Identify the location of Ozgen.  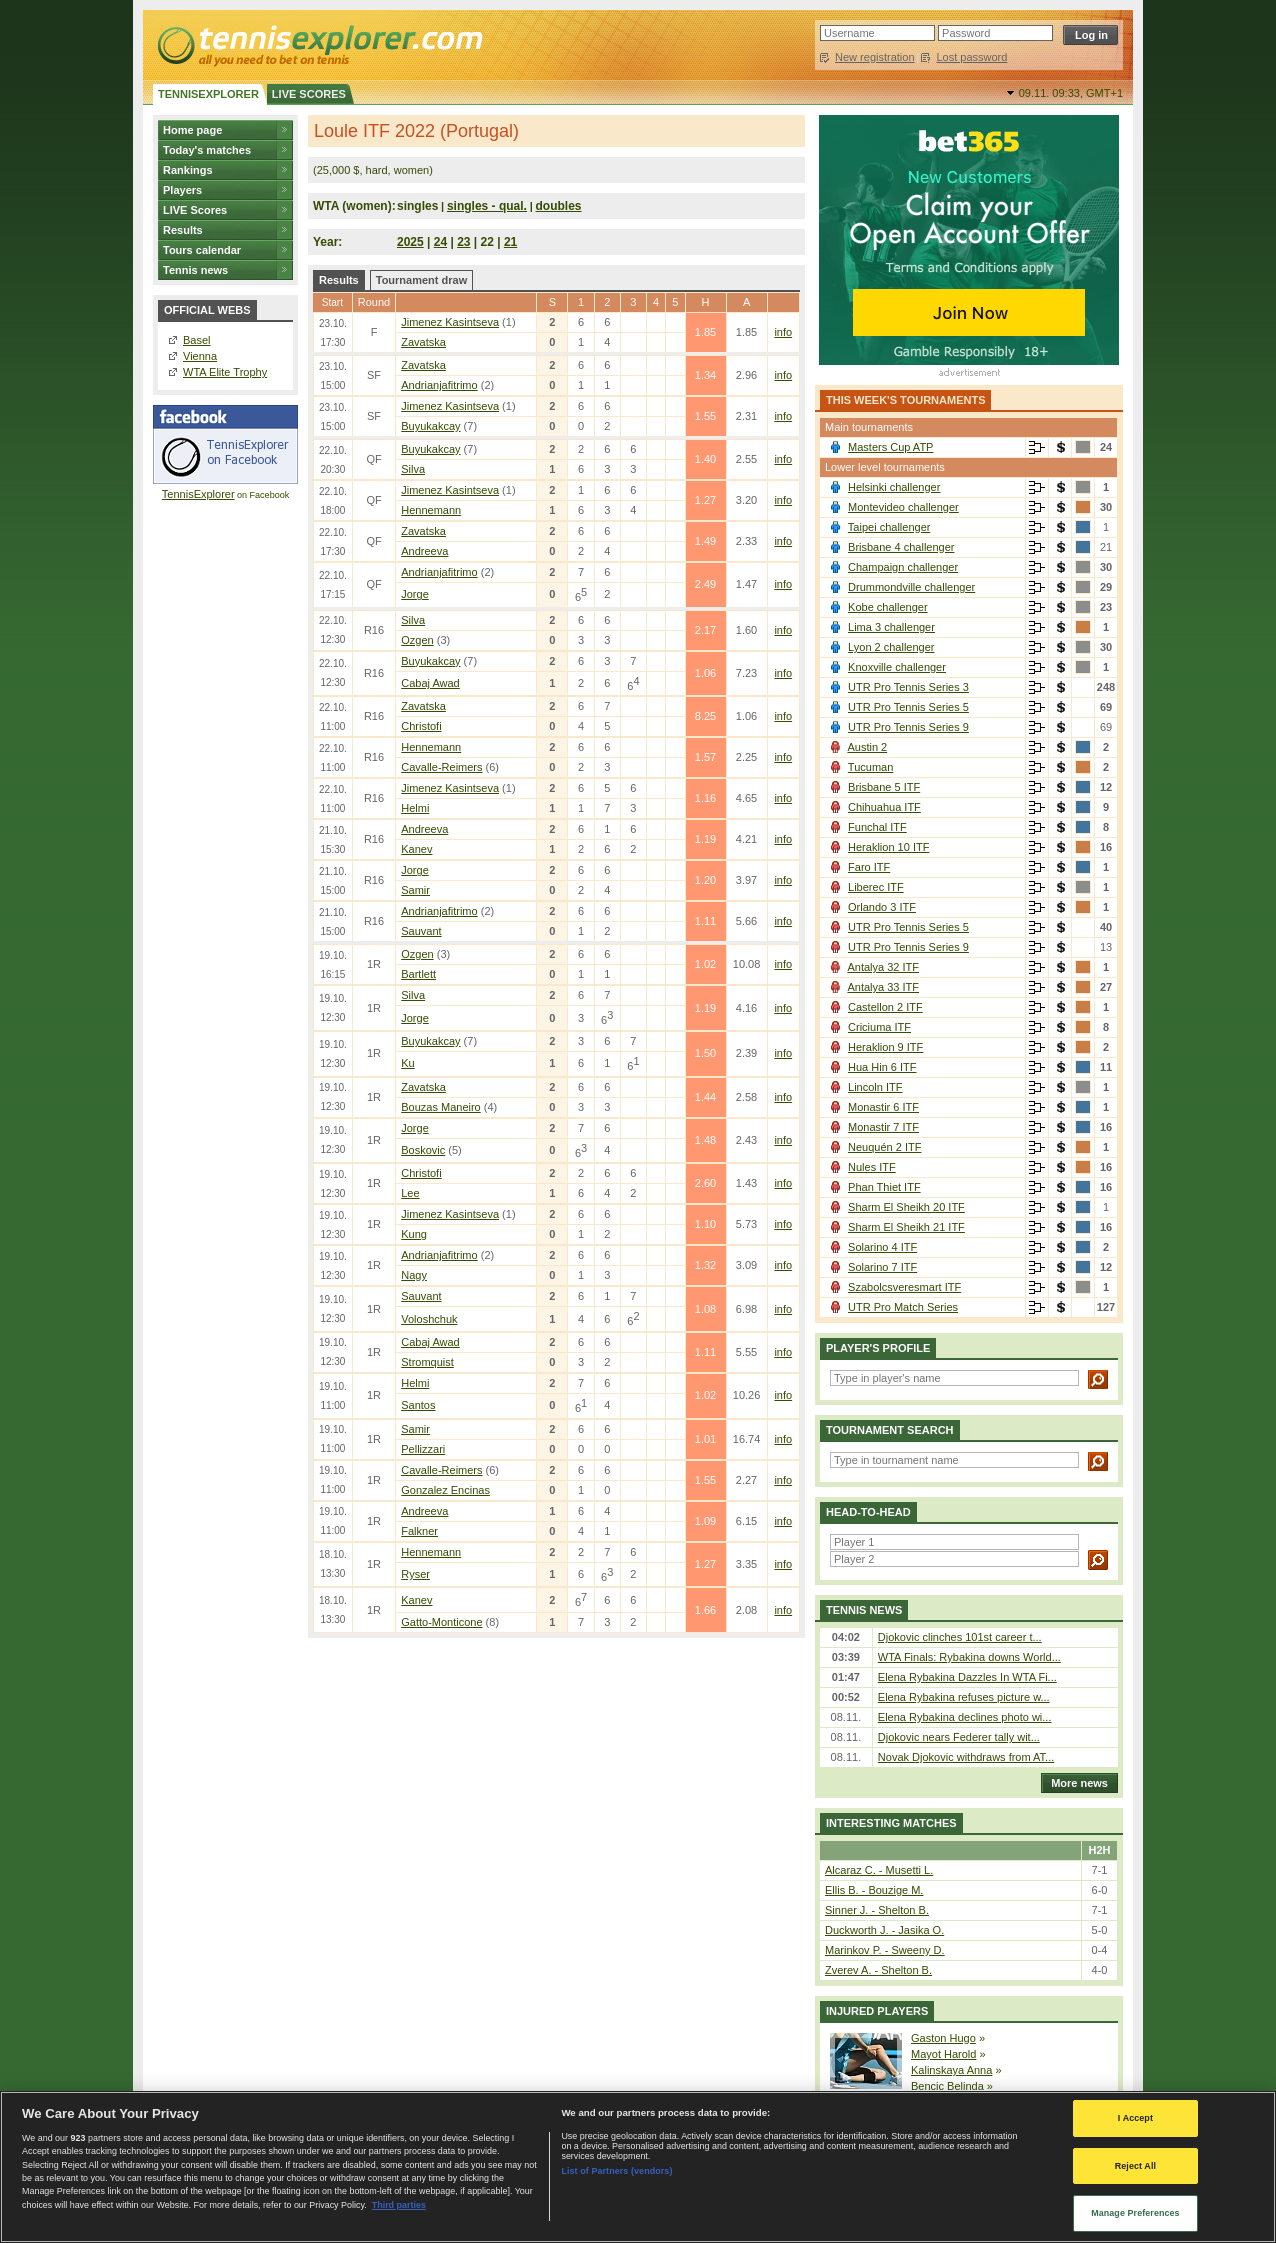
(417, 640).